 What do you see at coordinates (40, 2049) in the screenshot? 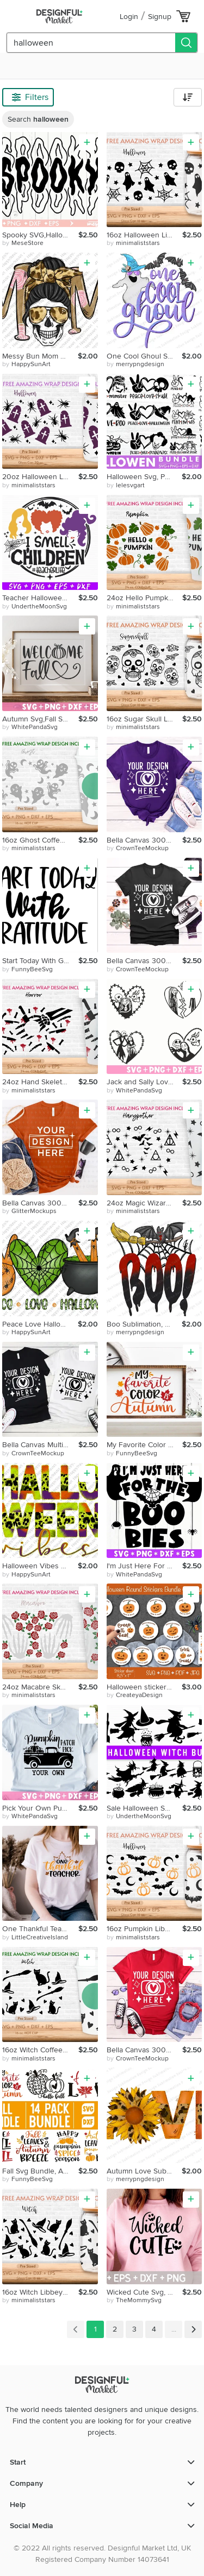
I see `16oz Witch Coffee Hot Cup Svg, Trick or Treat, Horror, Witch` at bounding box center [40, 2049].